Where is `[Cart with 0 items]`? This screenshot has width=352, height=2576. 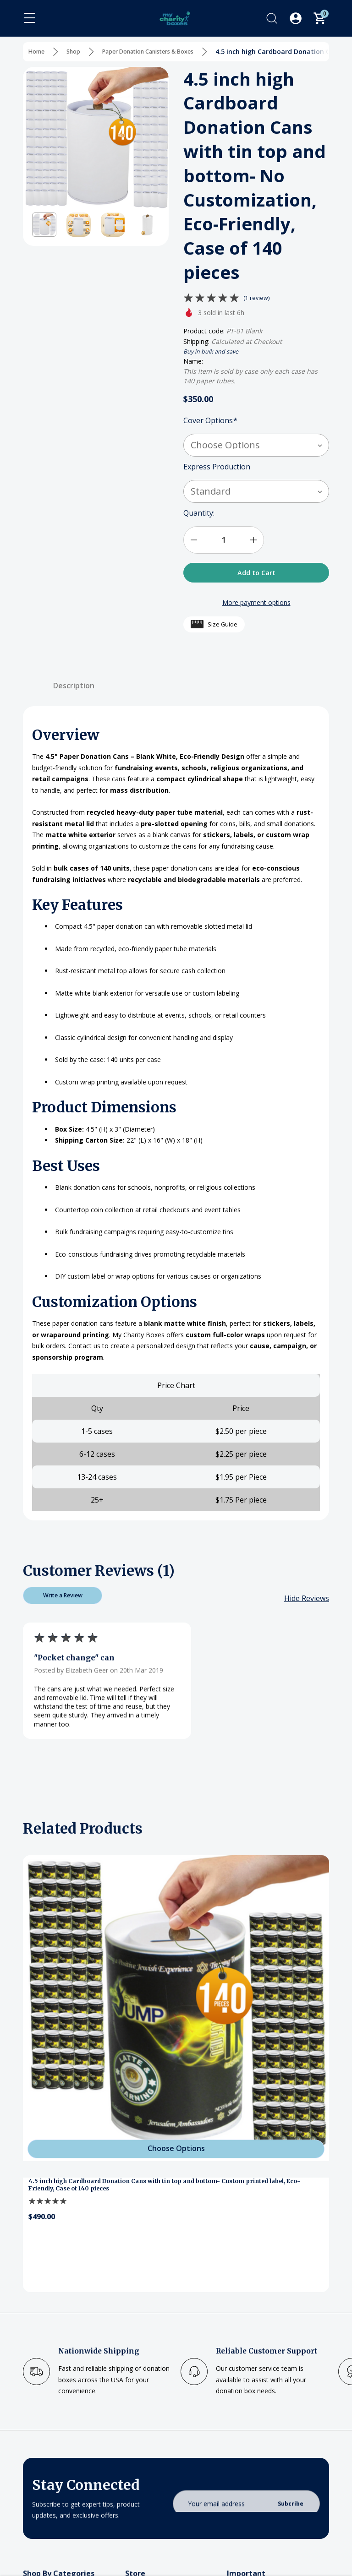
[Cart with 0 items] is located at coordinates (319, 18).